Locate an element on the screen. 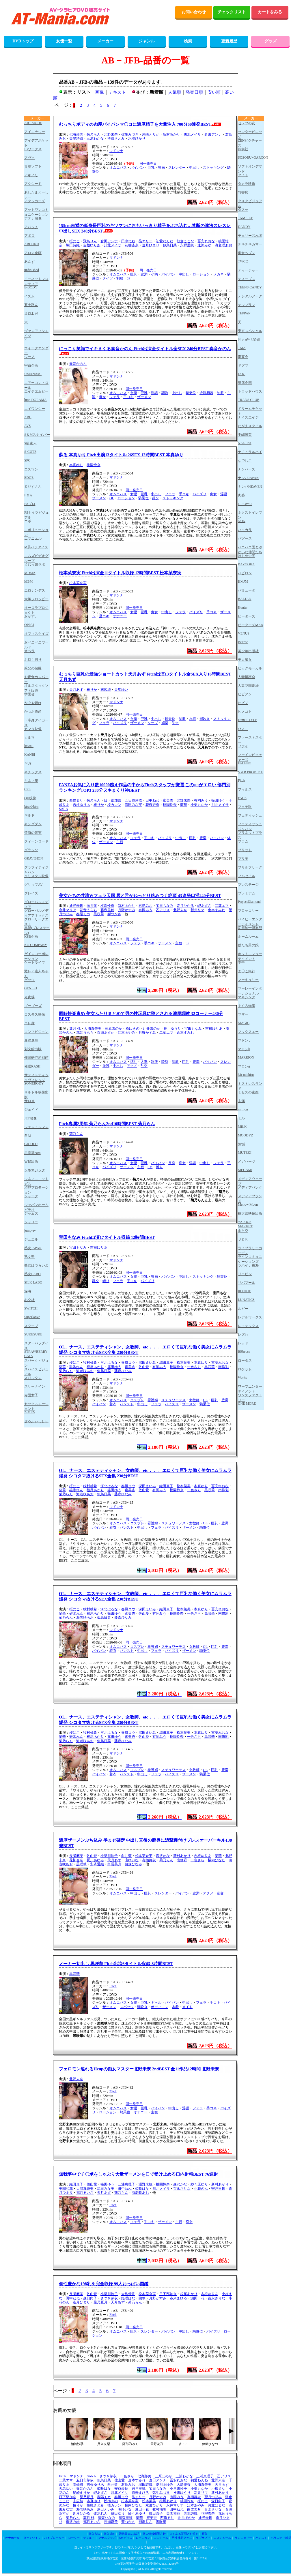 The image size is (291, 2576). 親父の個撮 is located at coordinates (33, 668).